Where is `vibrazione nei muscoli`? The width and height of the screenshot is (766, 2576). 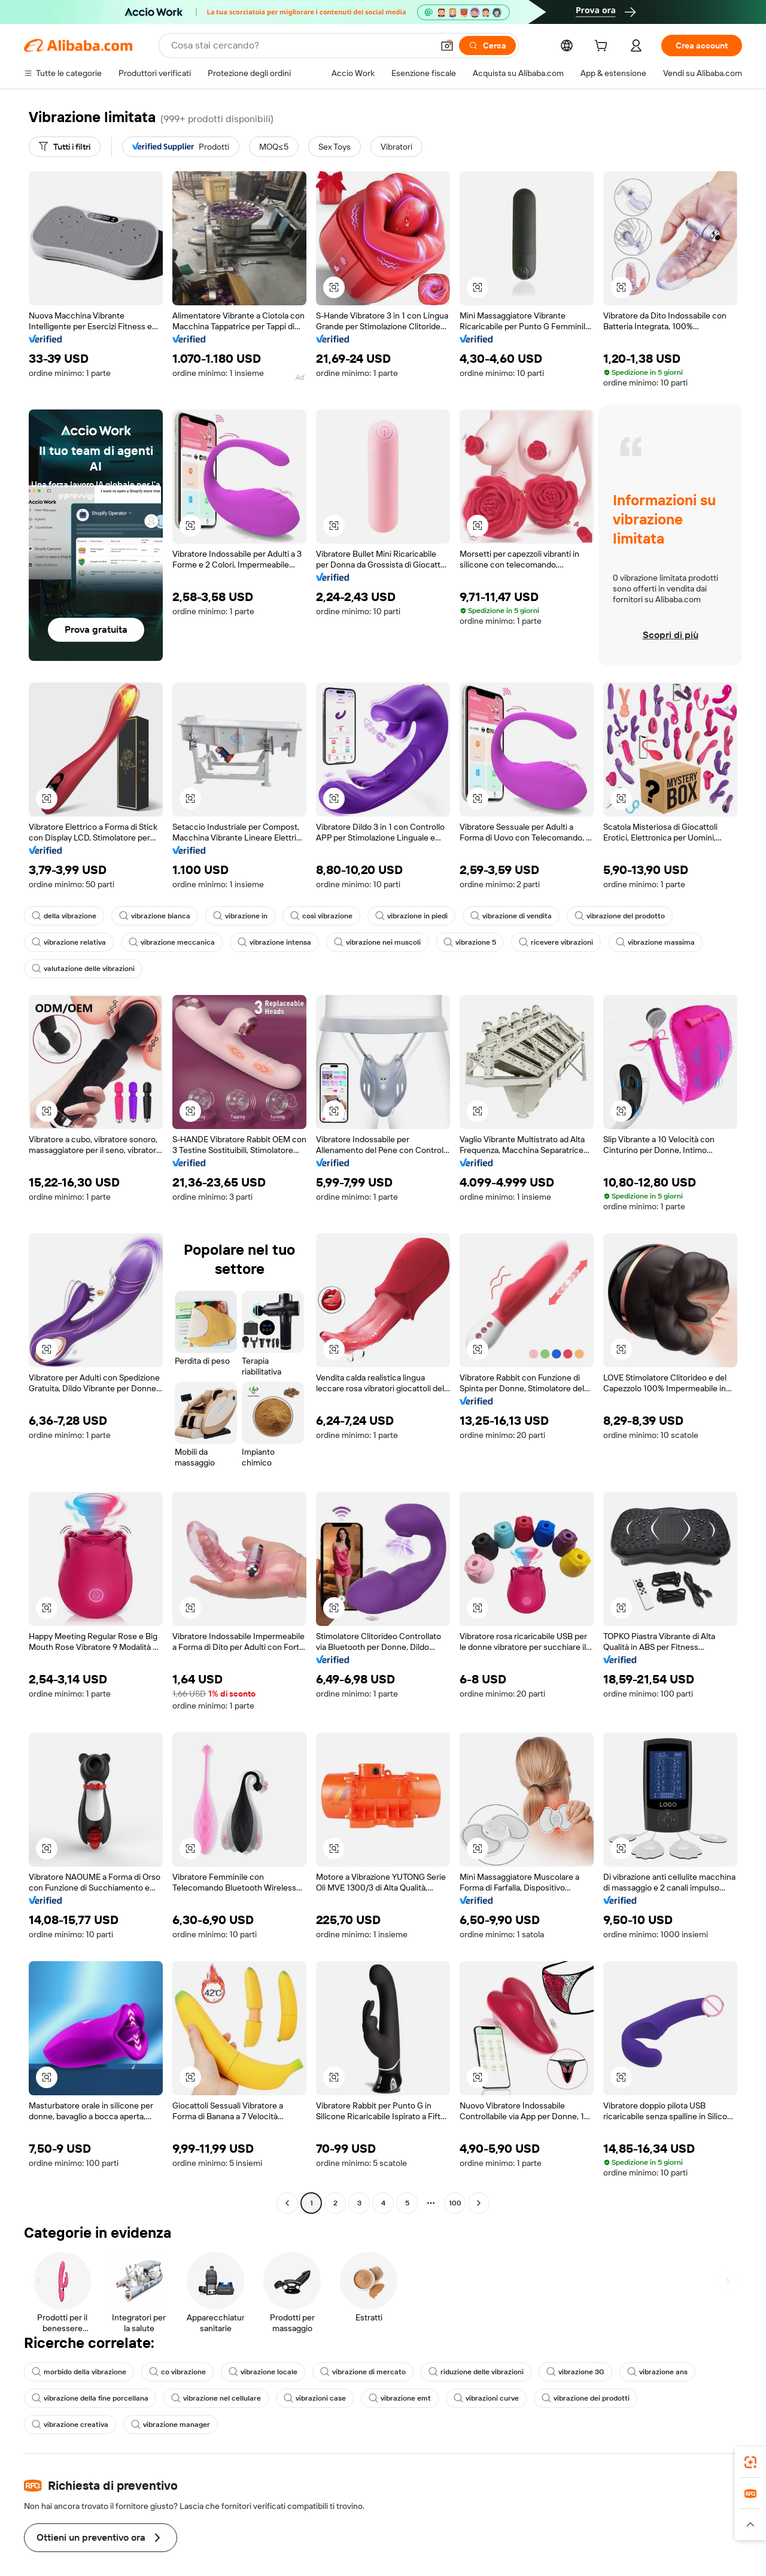
vibrazione nei muscoli is located at coordinates (365, 942).